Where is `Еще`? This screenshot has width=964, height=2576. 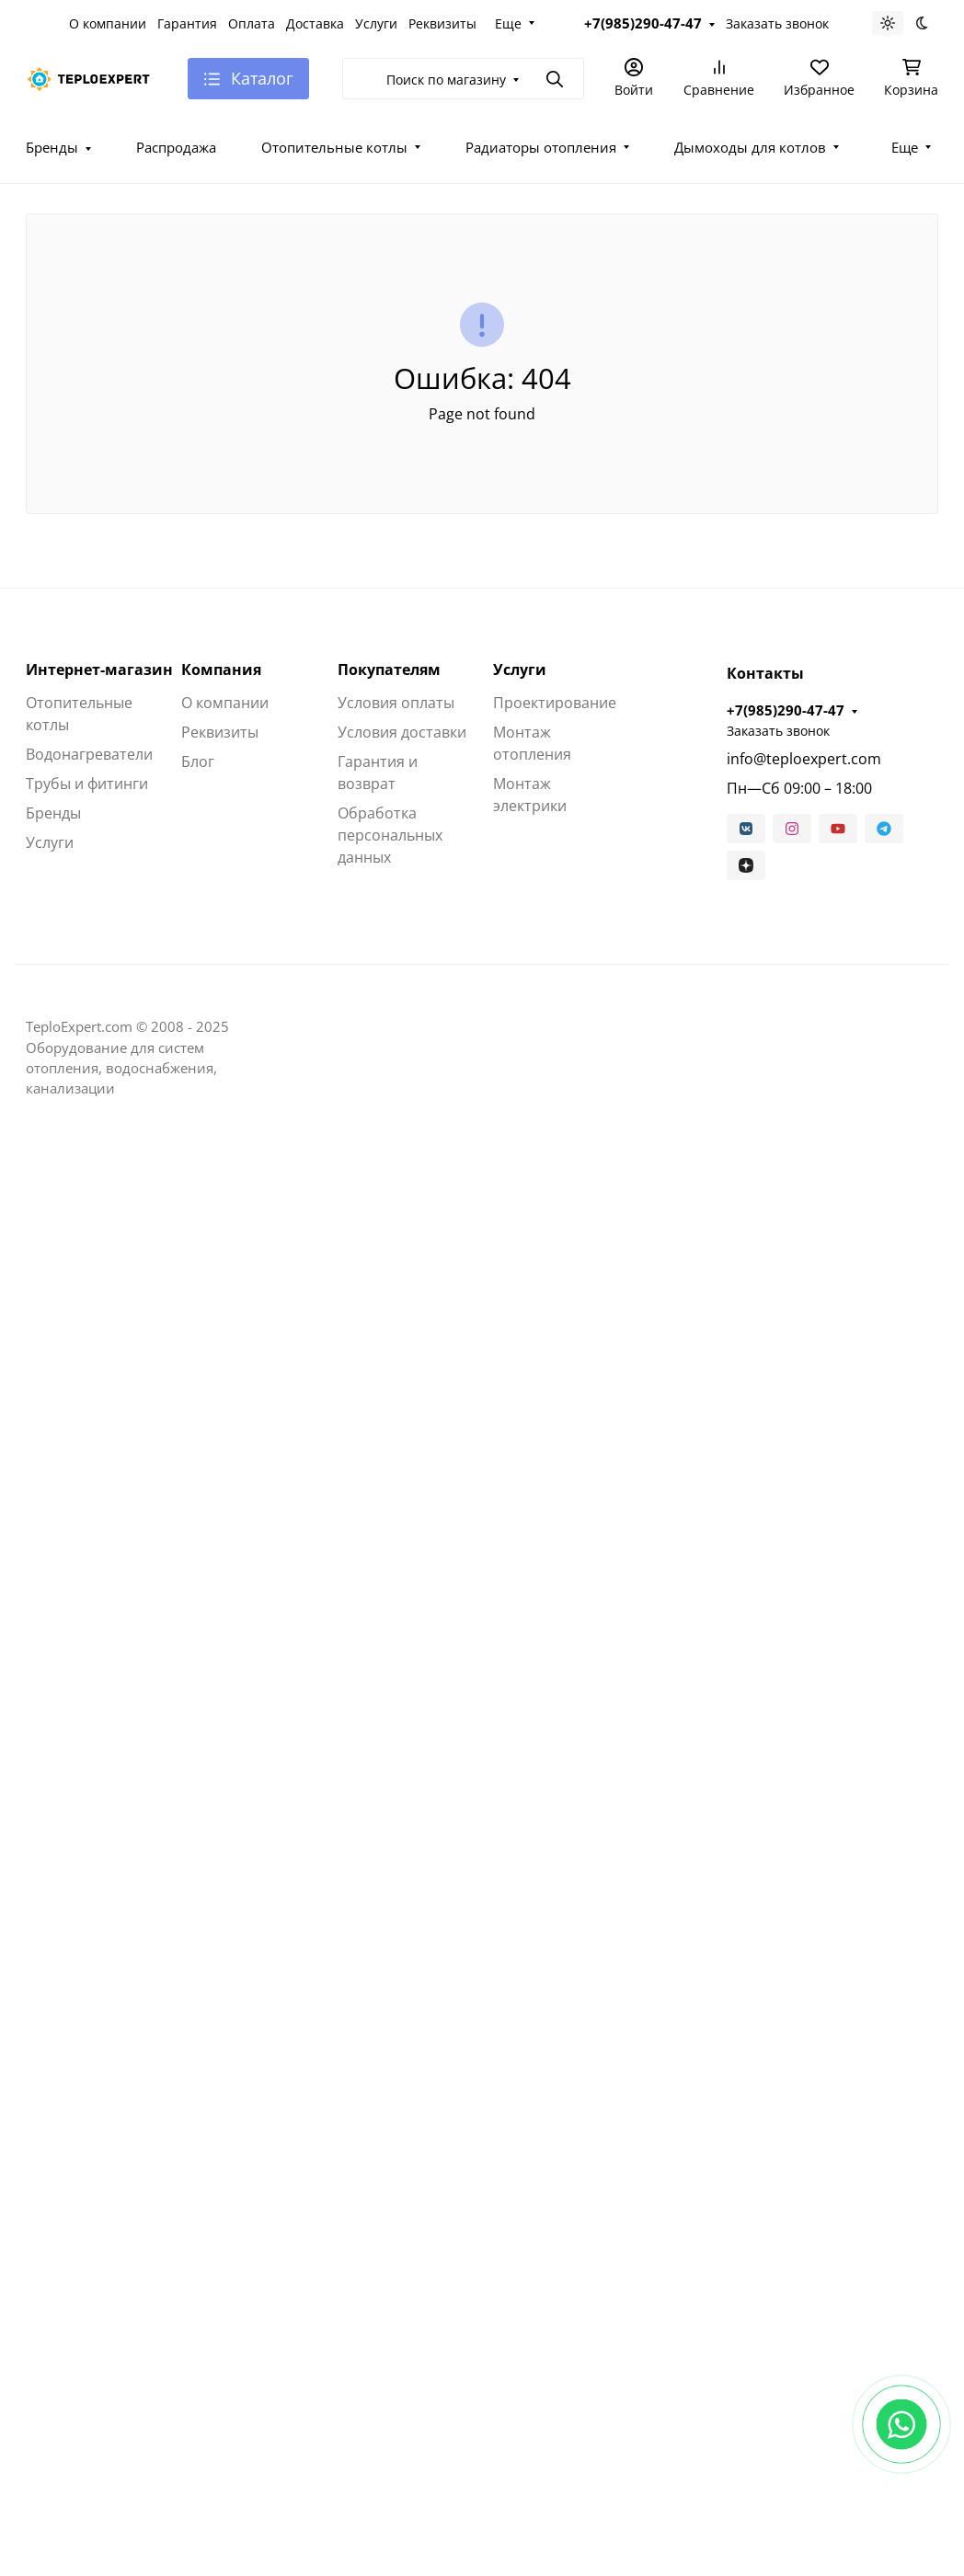
Еще is located at coordinates (508, 23).